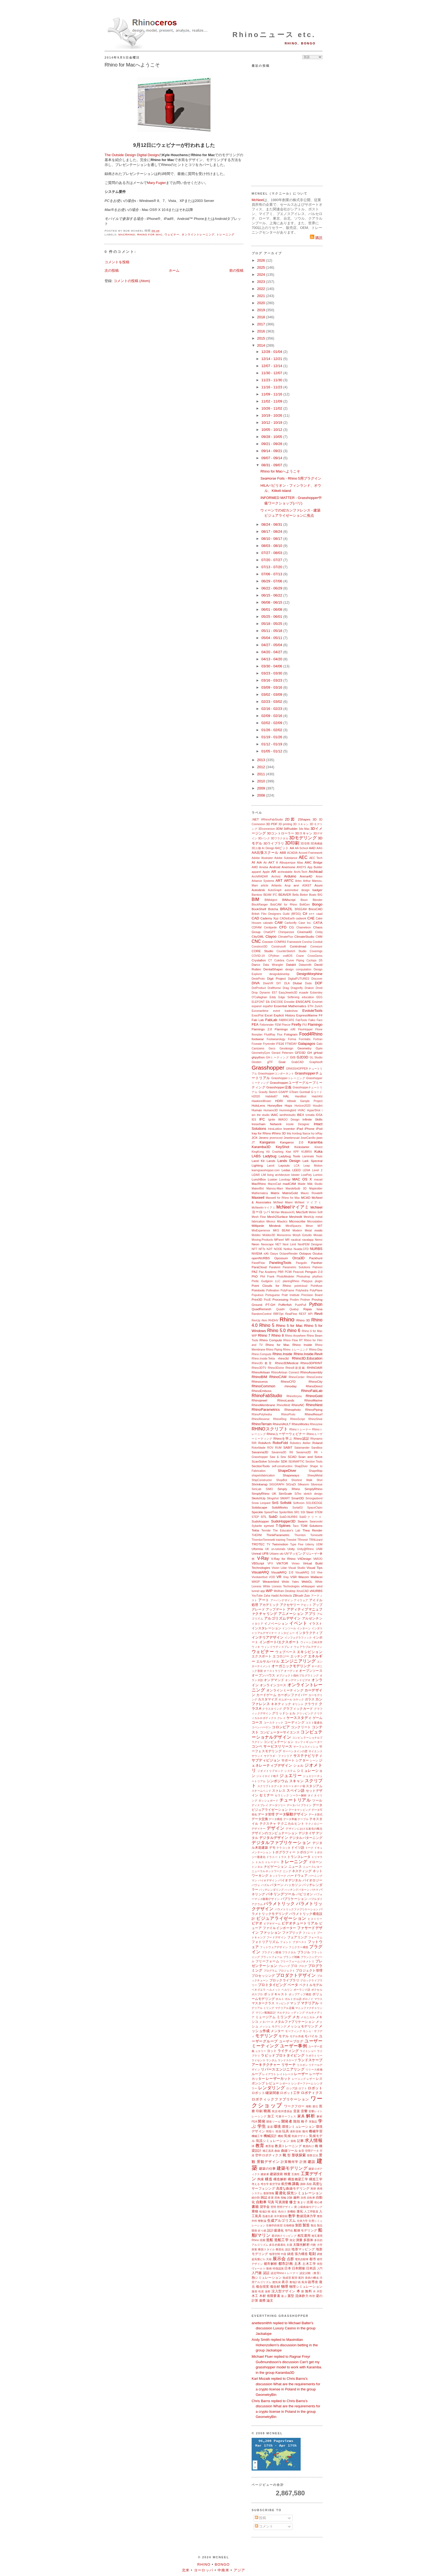 The image size is (427, 2576). Describe the element at coordinates (303, 1276) in the screenshot. I see `Photoshop` at that location.